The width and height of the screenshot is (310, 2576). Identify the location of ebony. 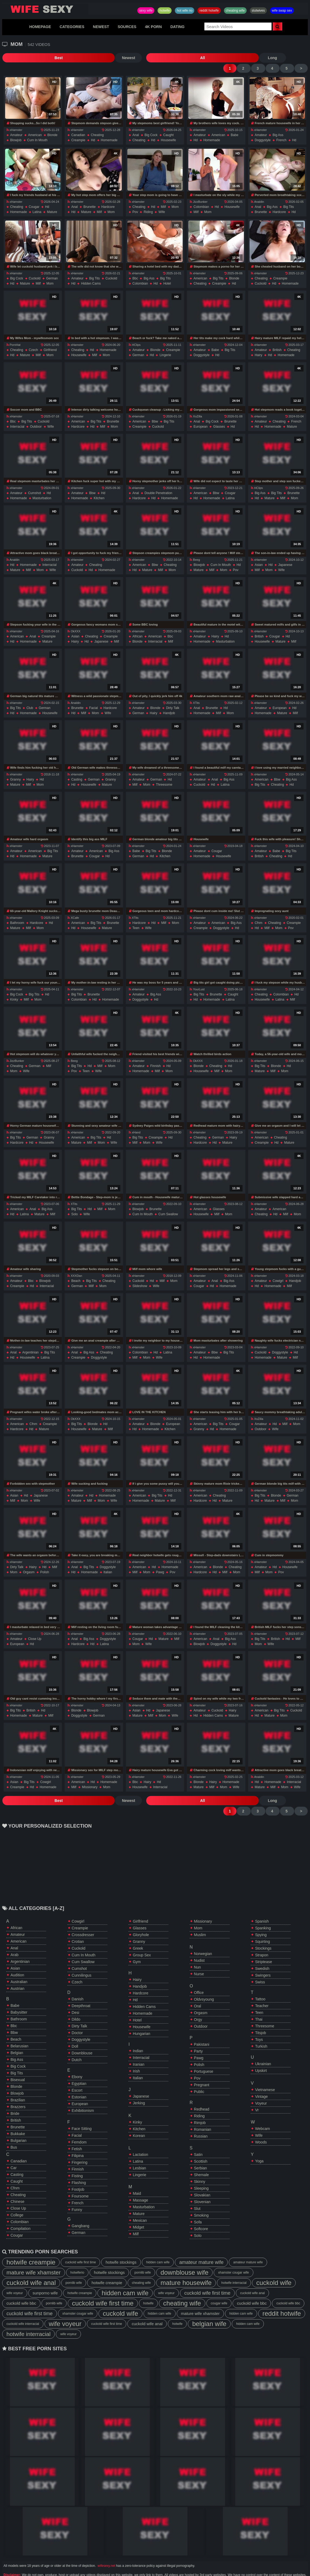
(77, 2057).